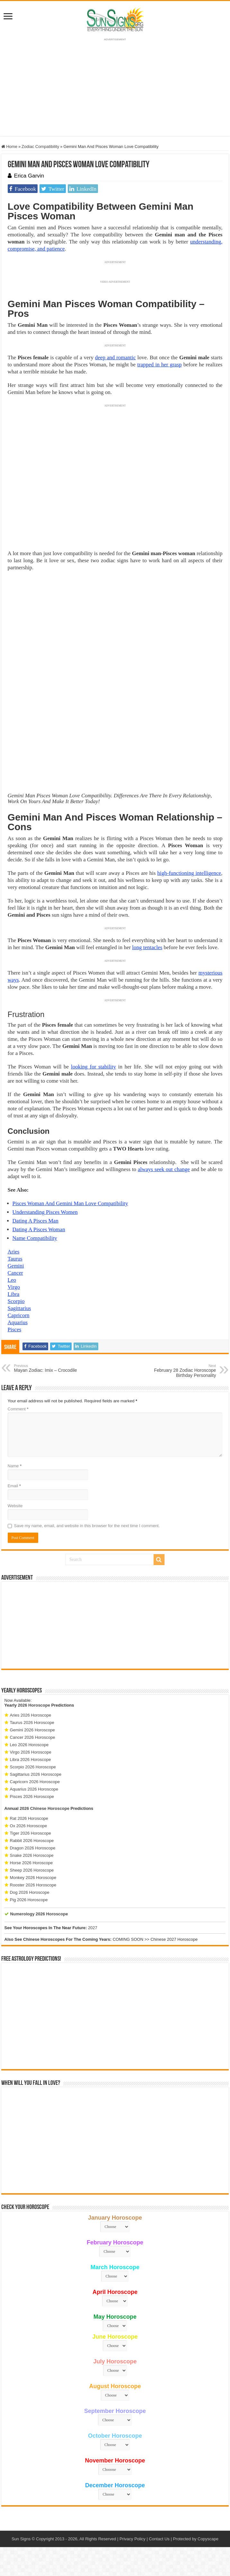 Image resolution: width=230 pixels, height=2576 pixels. What do you see at coordinates (30, 1759) in the screenshot?
I see `Libra 2026 Horoscope` at bounding box center [30, 1759].